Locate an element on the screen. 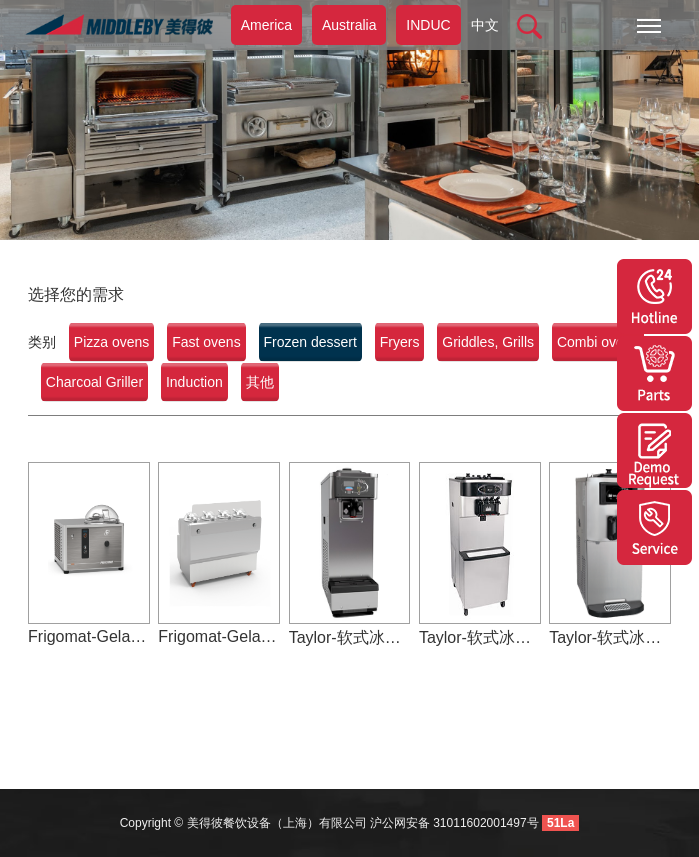 The width and height of the screenshot is (699, 857). 中文 is located at coordinates (485, 25).